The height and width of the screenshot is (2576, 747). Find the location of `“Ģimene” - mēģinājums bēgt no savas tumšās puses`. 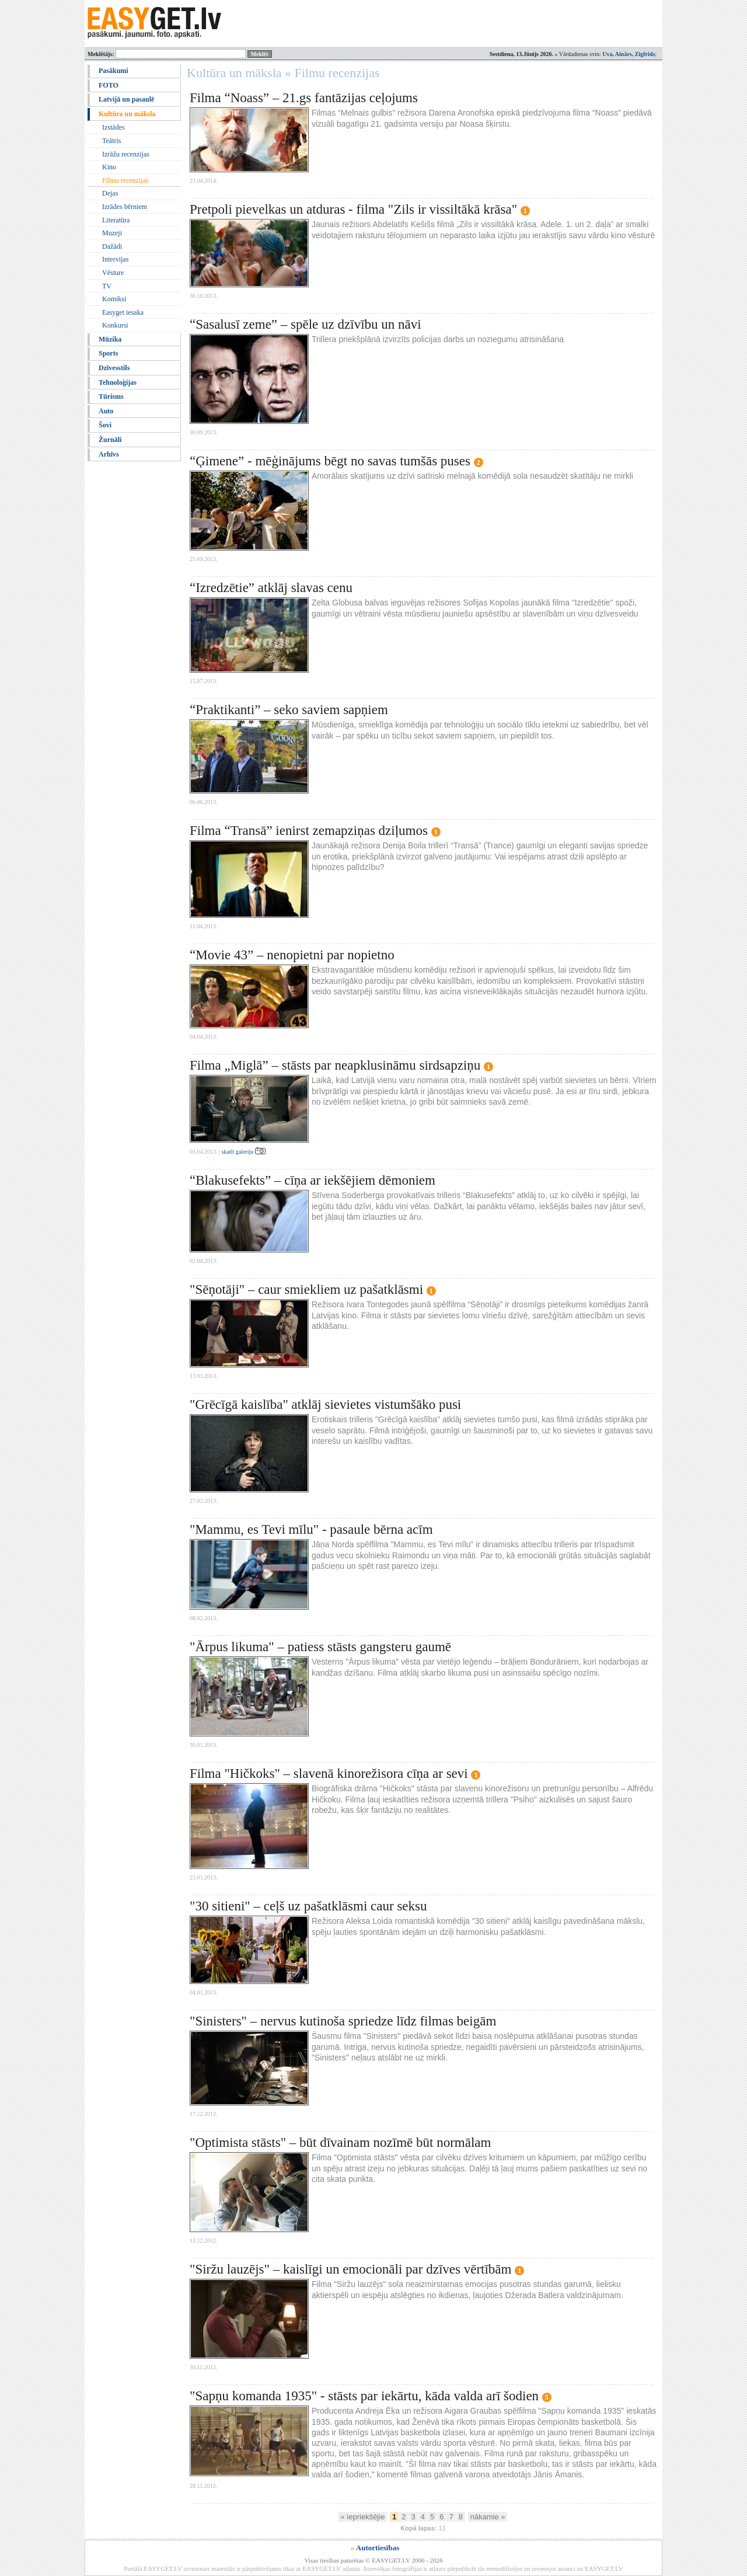

“Ģimene” - mēģinājums bēgt no savas tumšās puses is located at coordinates (330, 461).